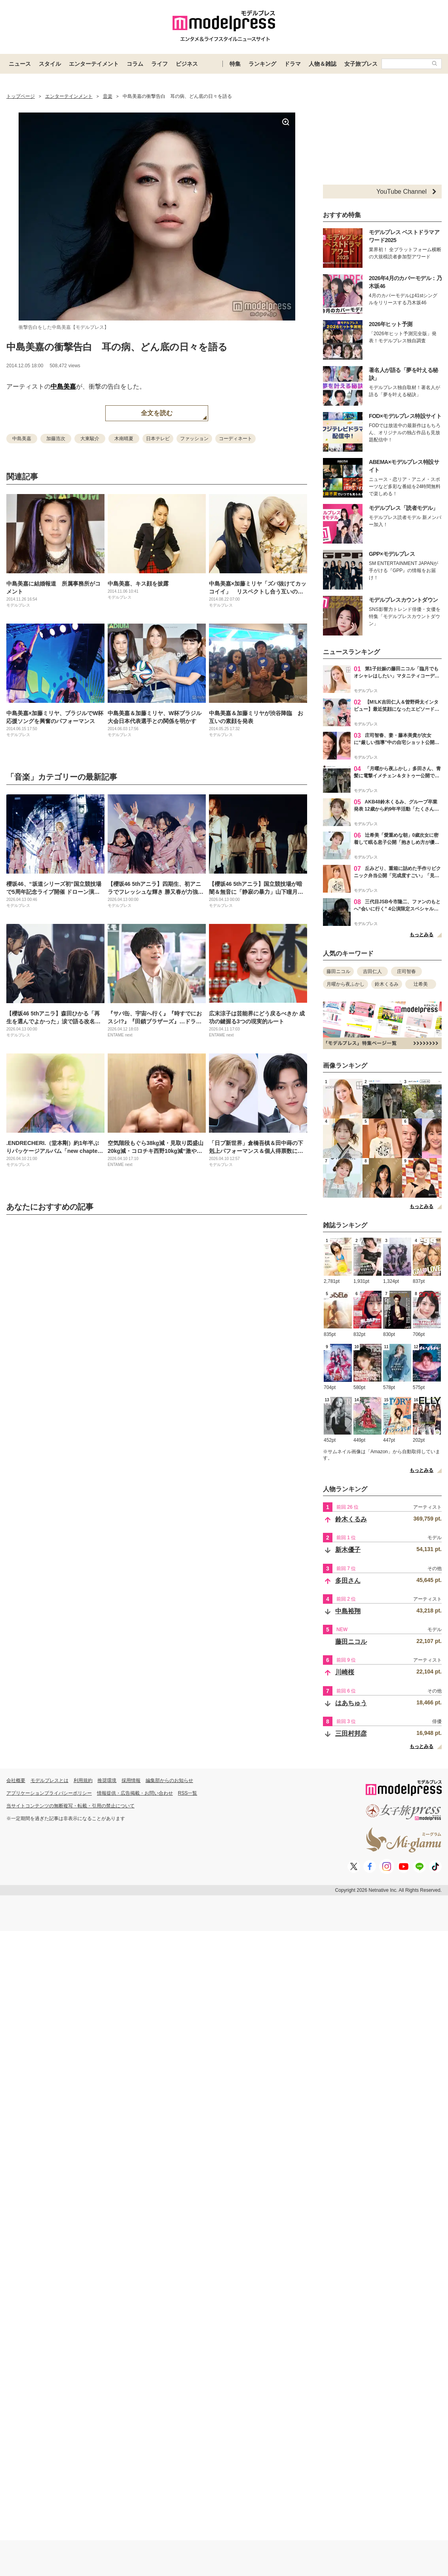 This screenshot has width=448, height=2576. I want to click on 木南晴夏, so click(123, 438).